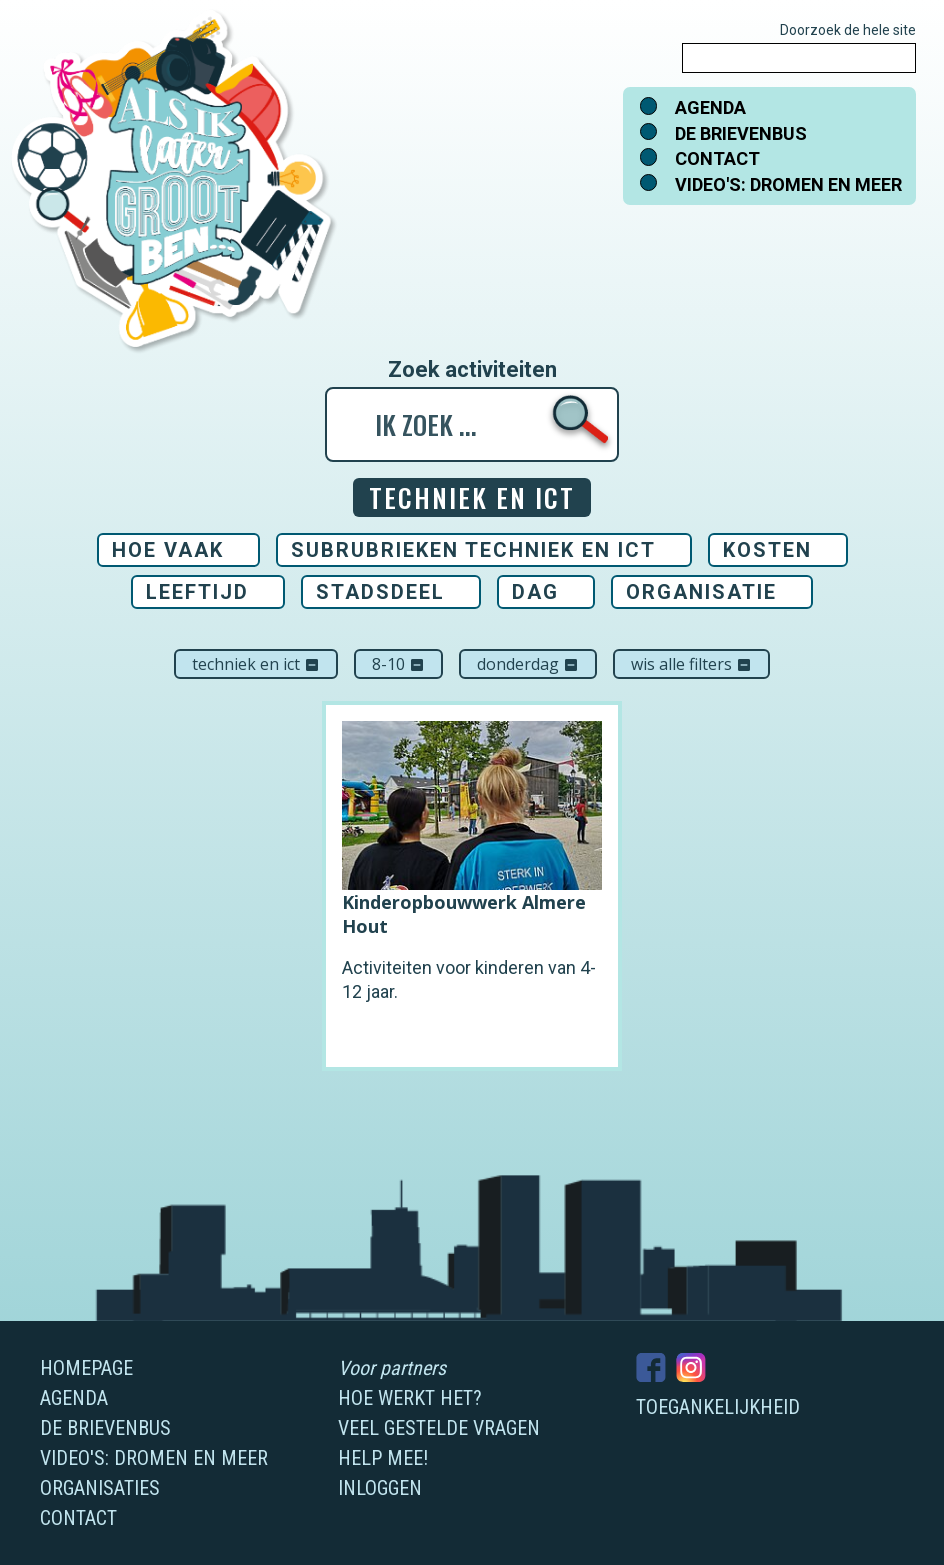 The width and height of the screenshot is (944, 1565). I want to click on De brievenbus, so click(741, 133).